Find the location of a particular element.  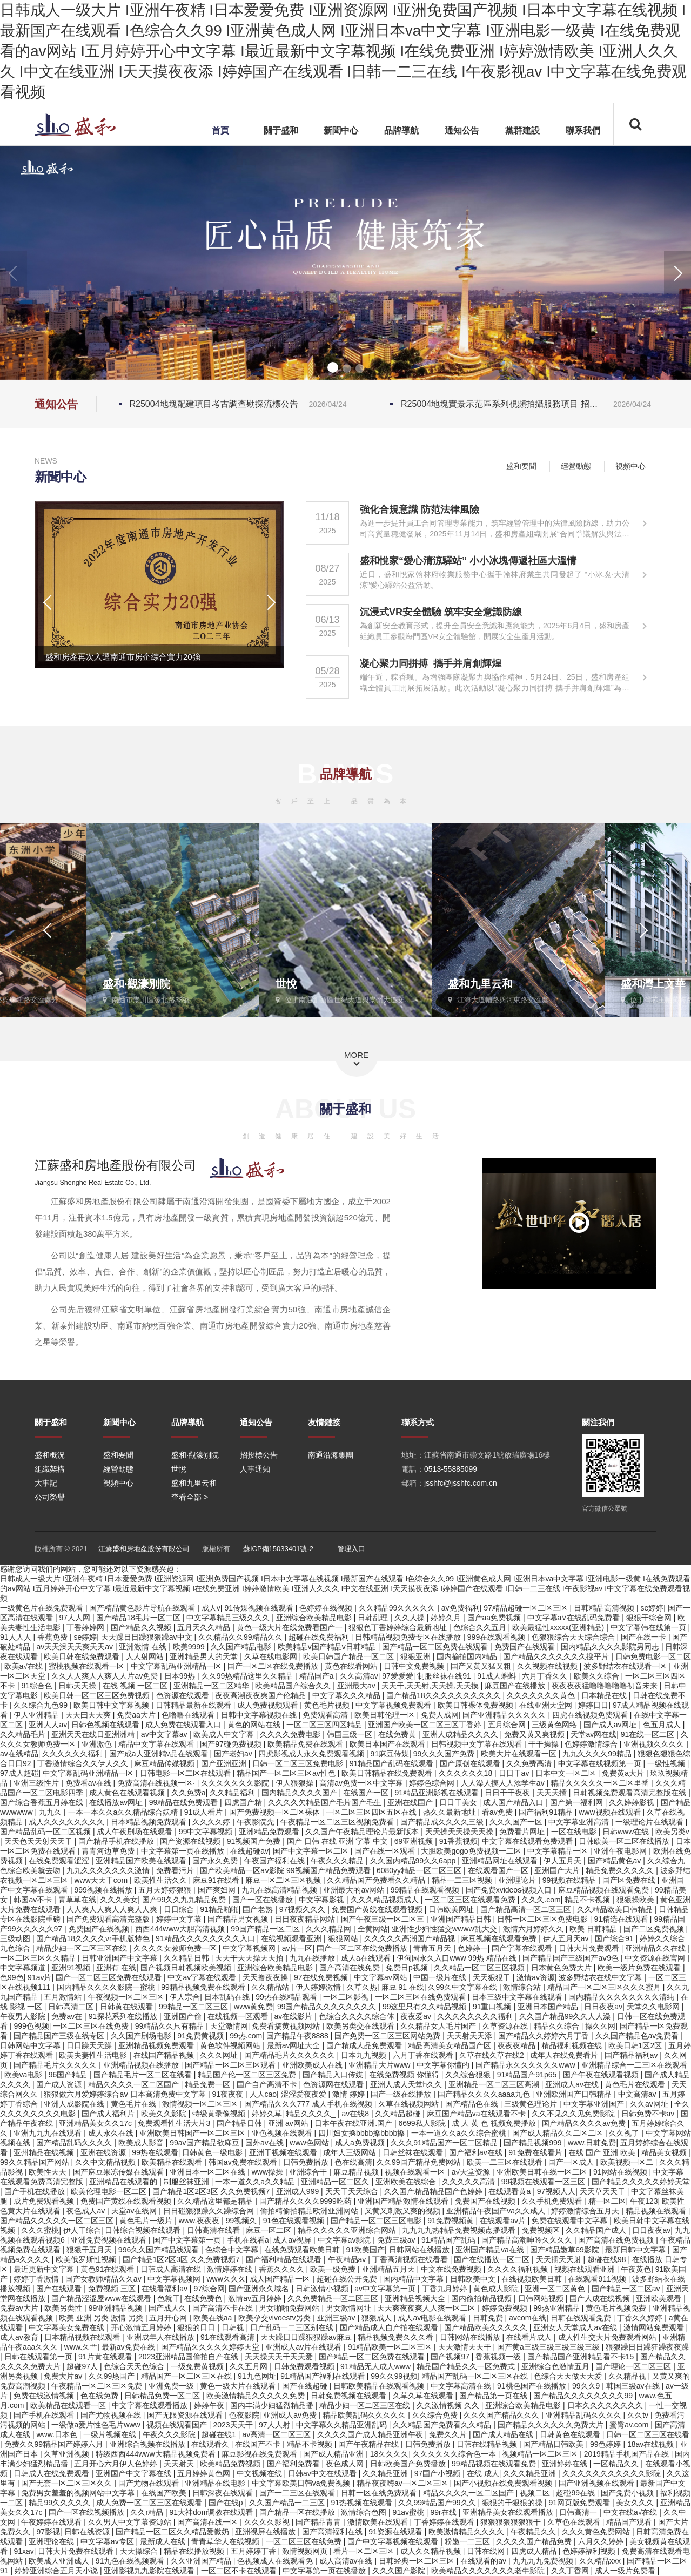

精品国产一区二区三区av性色 is located at coordinates (287, 1773).